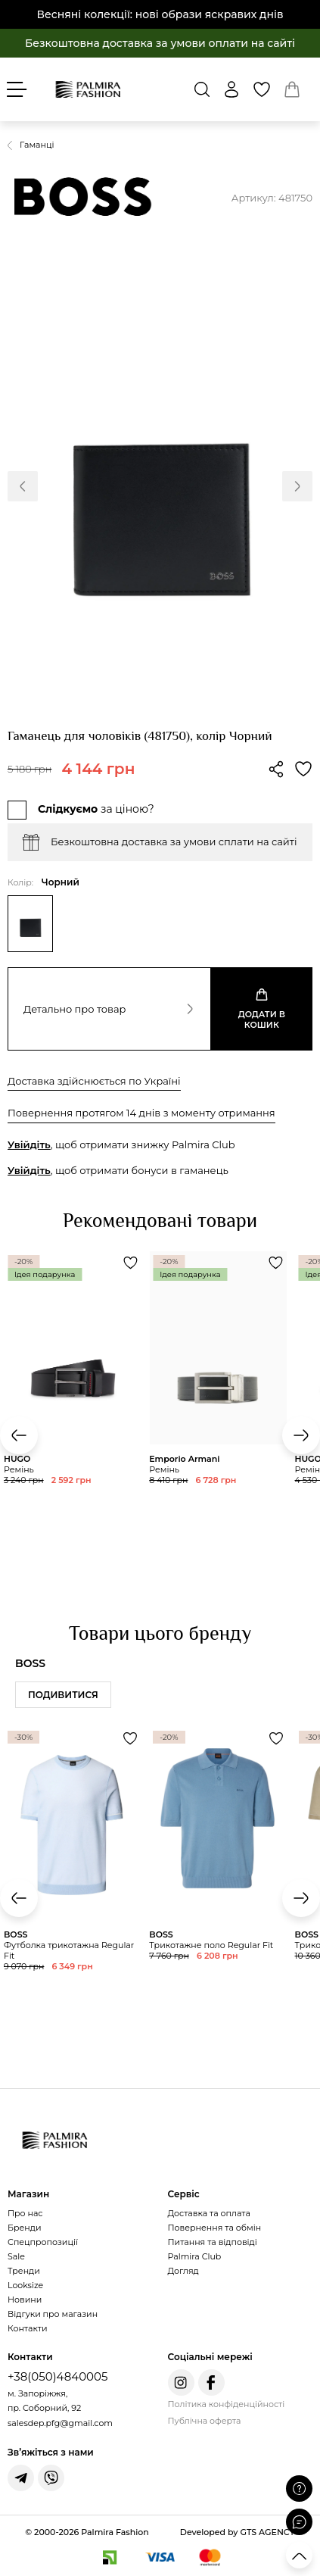 This screenshot has width=320, height=2576. Describe the element at coordinates (204, 2420) in the screenshot. I see `Публічна оферта` at that location.